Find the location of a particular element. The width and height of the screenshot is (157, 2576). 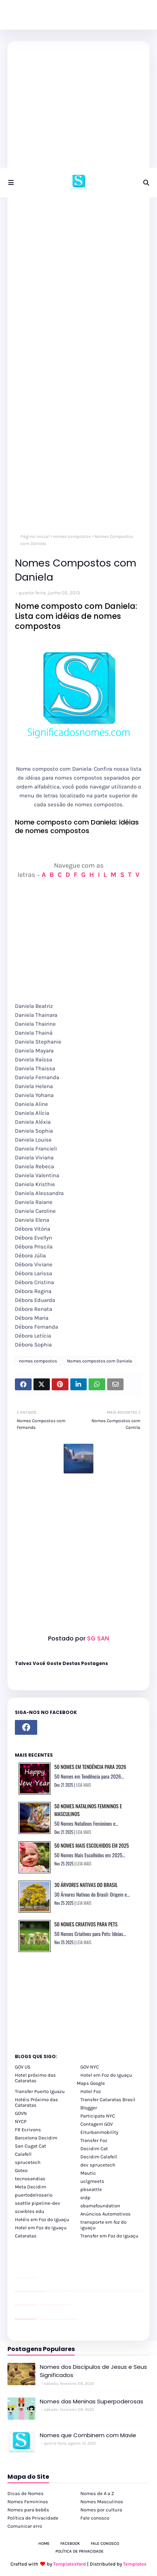

Templates is located at coordinates (135, 2564).